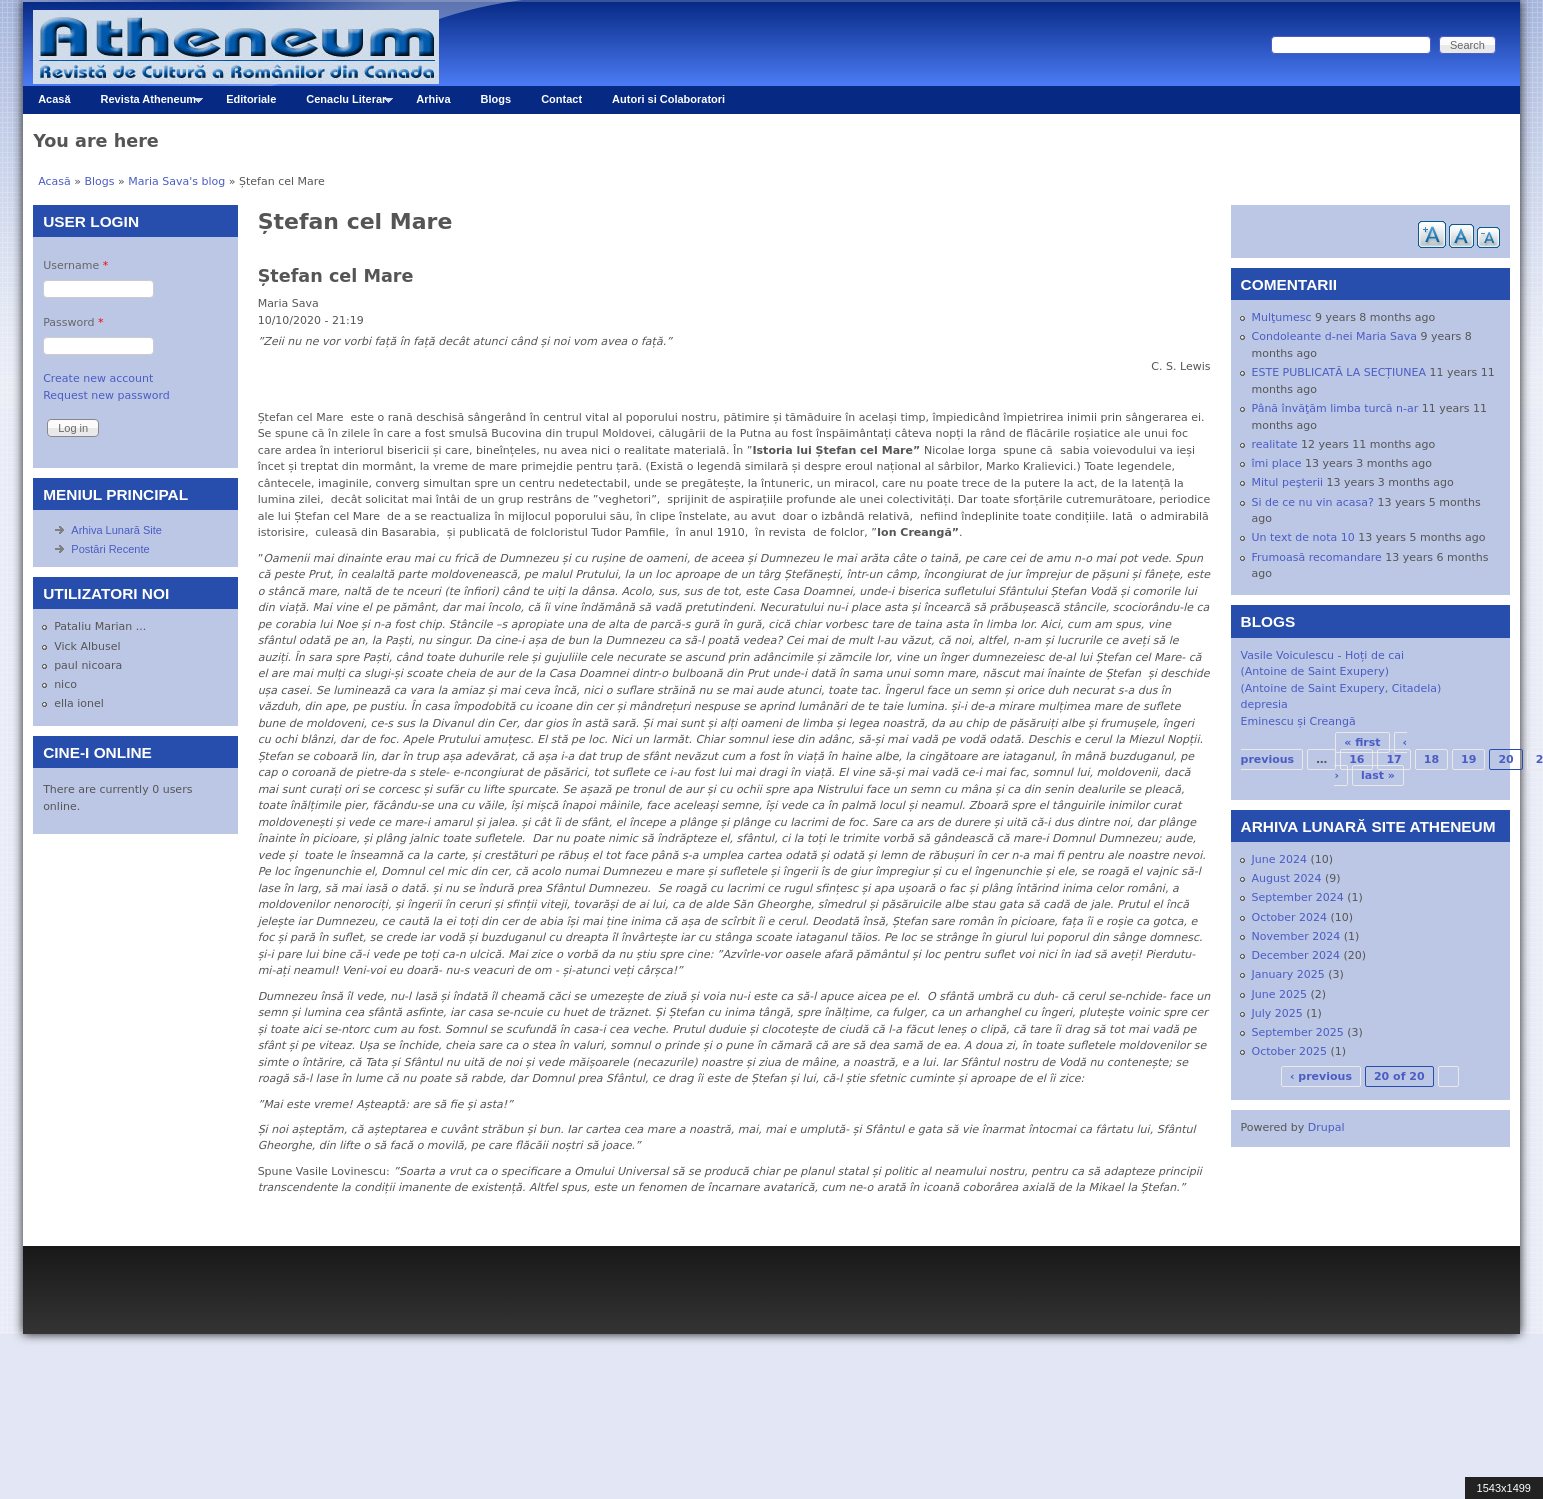  Describe the element at coordinates (106, 395) in the screenshot. I see `Request new password` at that location.